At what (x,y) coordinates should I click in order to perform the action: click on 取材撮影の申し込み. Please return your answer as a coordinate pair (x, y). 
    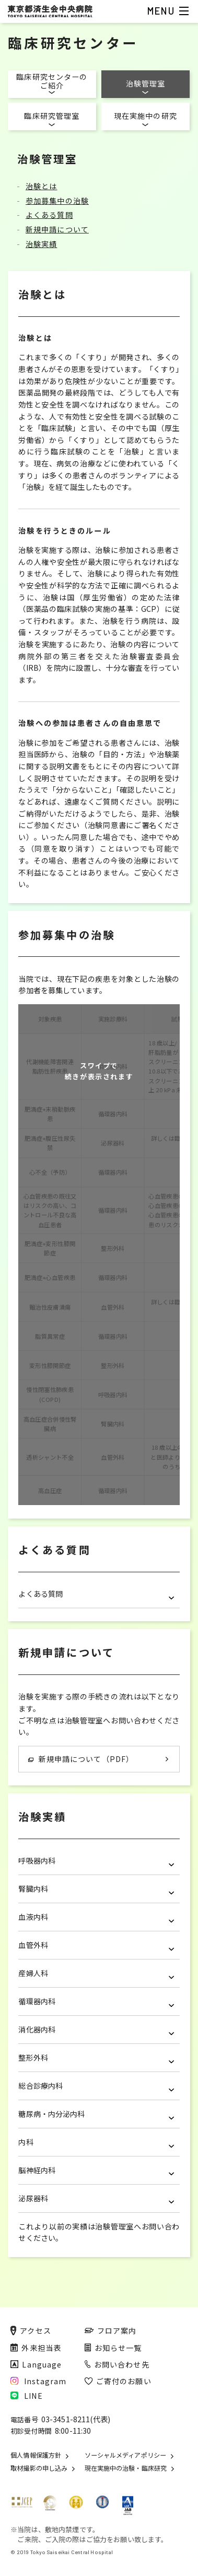
    Looking at the image, I should click on (38, 2468).